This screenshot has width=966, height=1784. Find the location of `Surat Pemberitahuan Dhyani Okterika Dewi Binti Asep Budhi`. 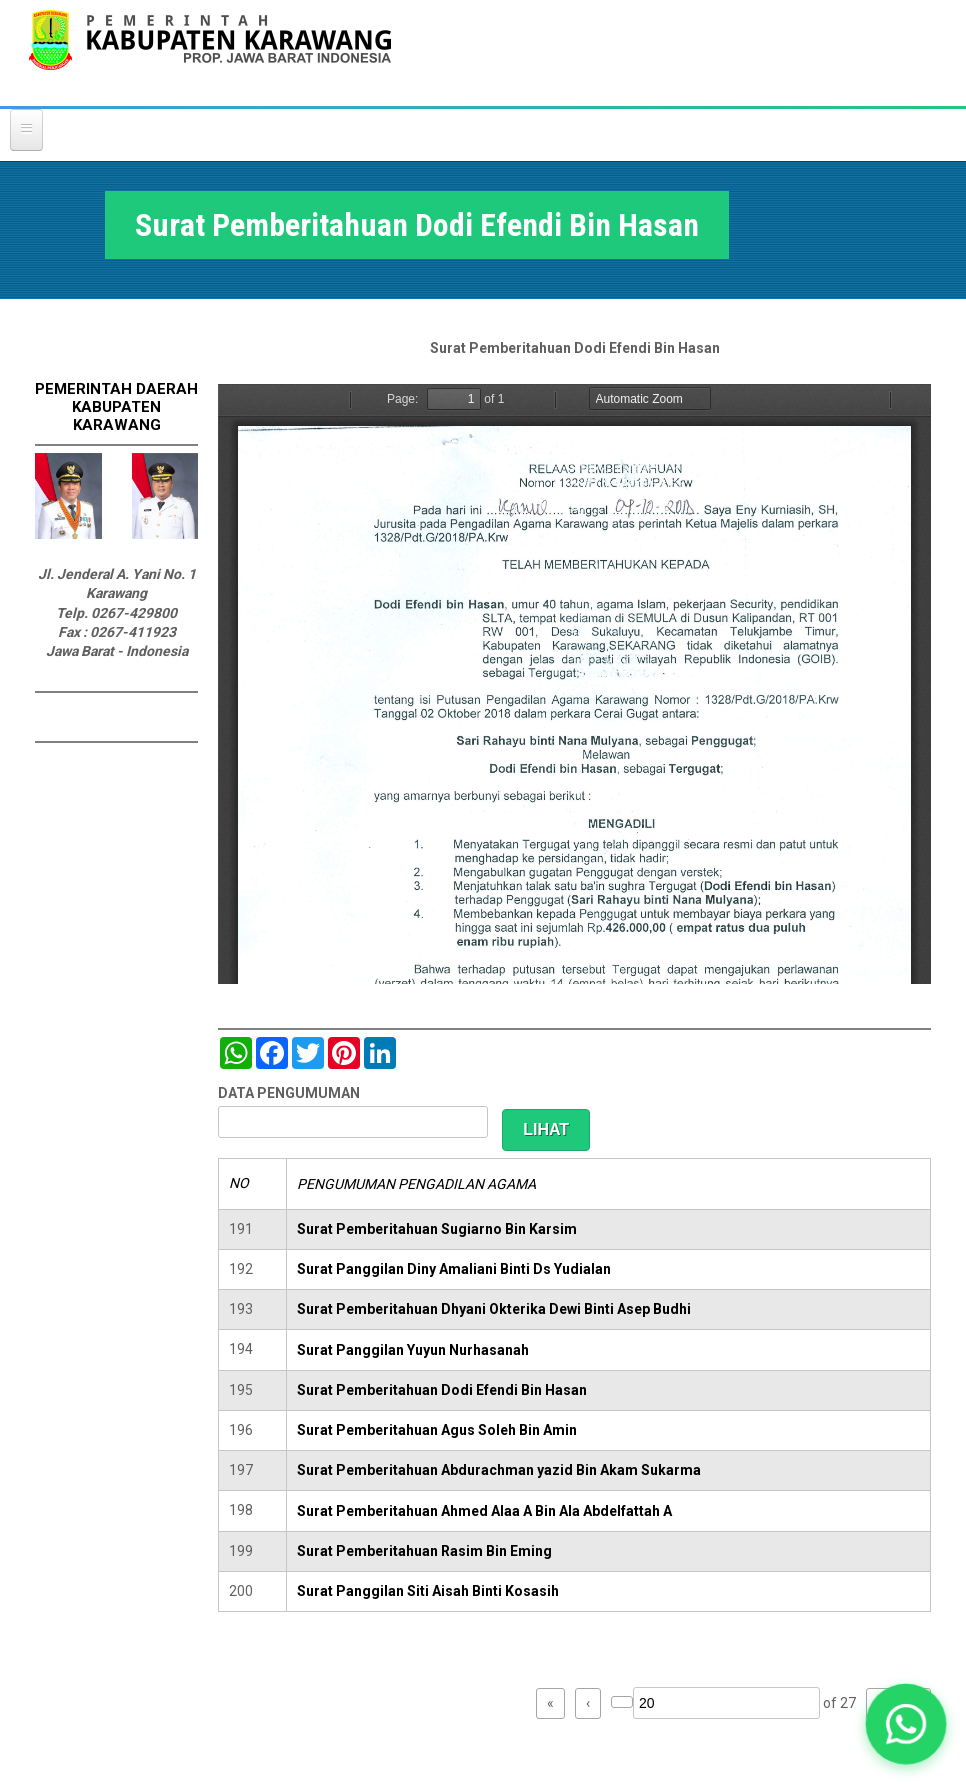

Surat Pemberitahuan Dhyani Okterika Dewi Binti Asep Budhi is located at coordinates (494, 1309).